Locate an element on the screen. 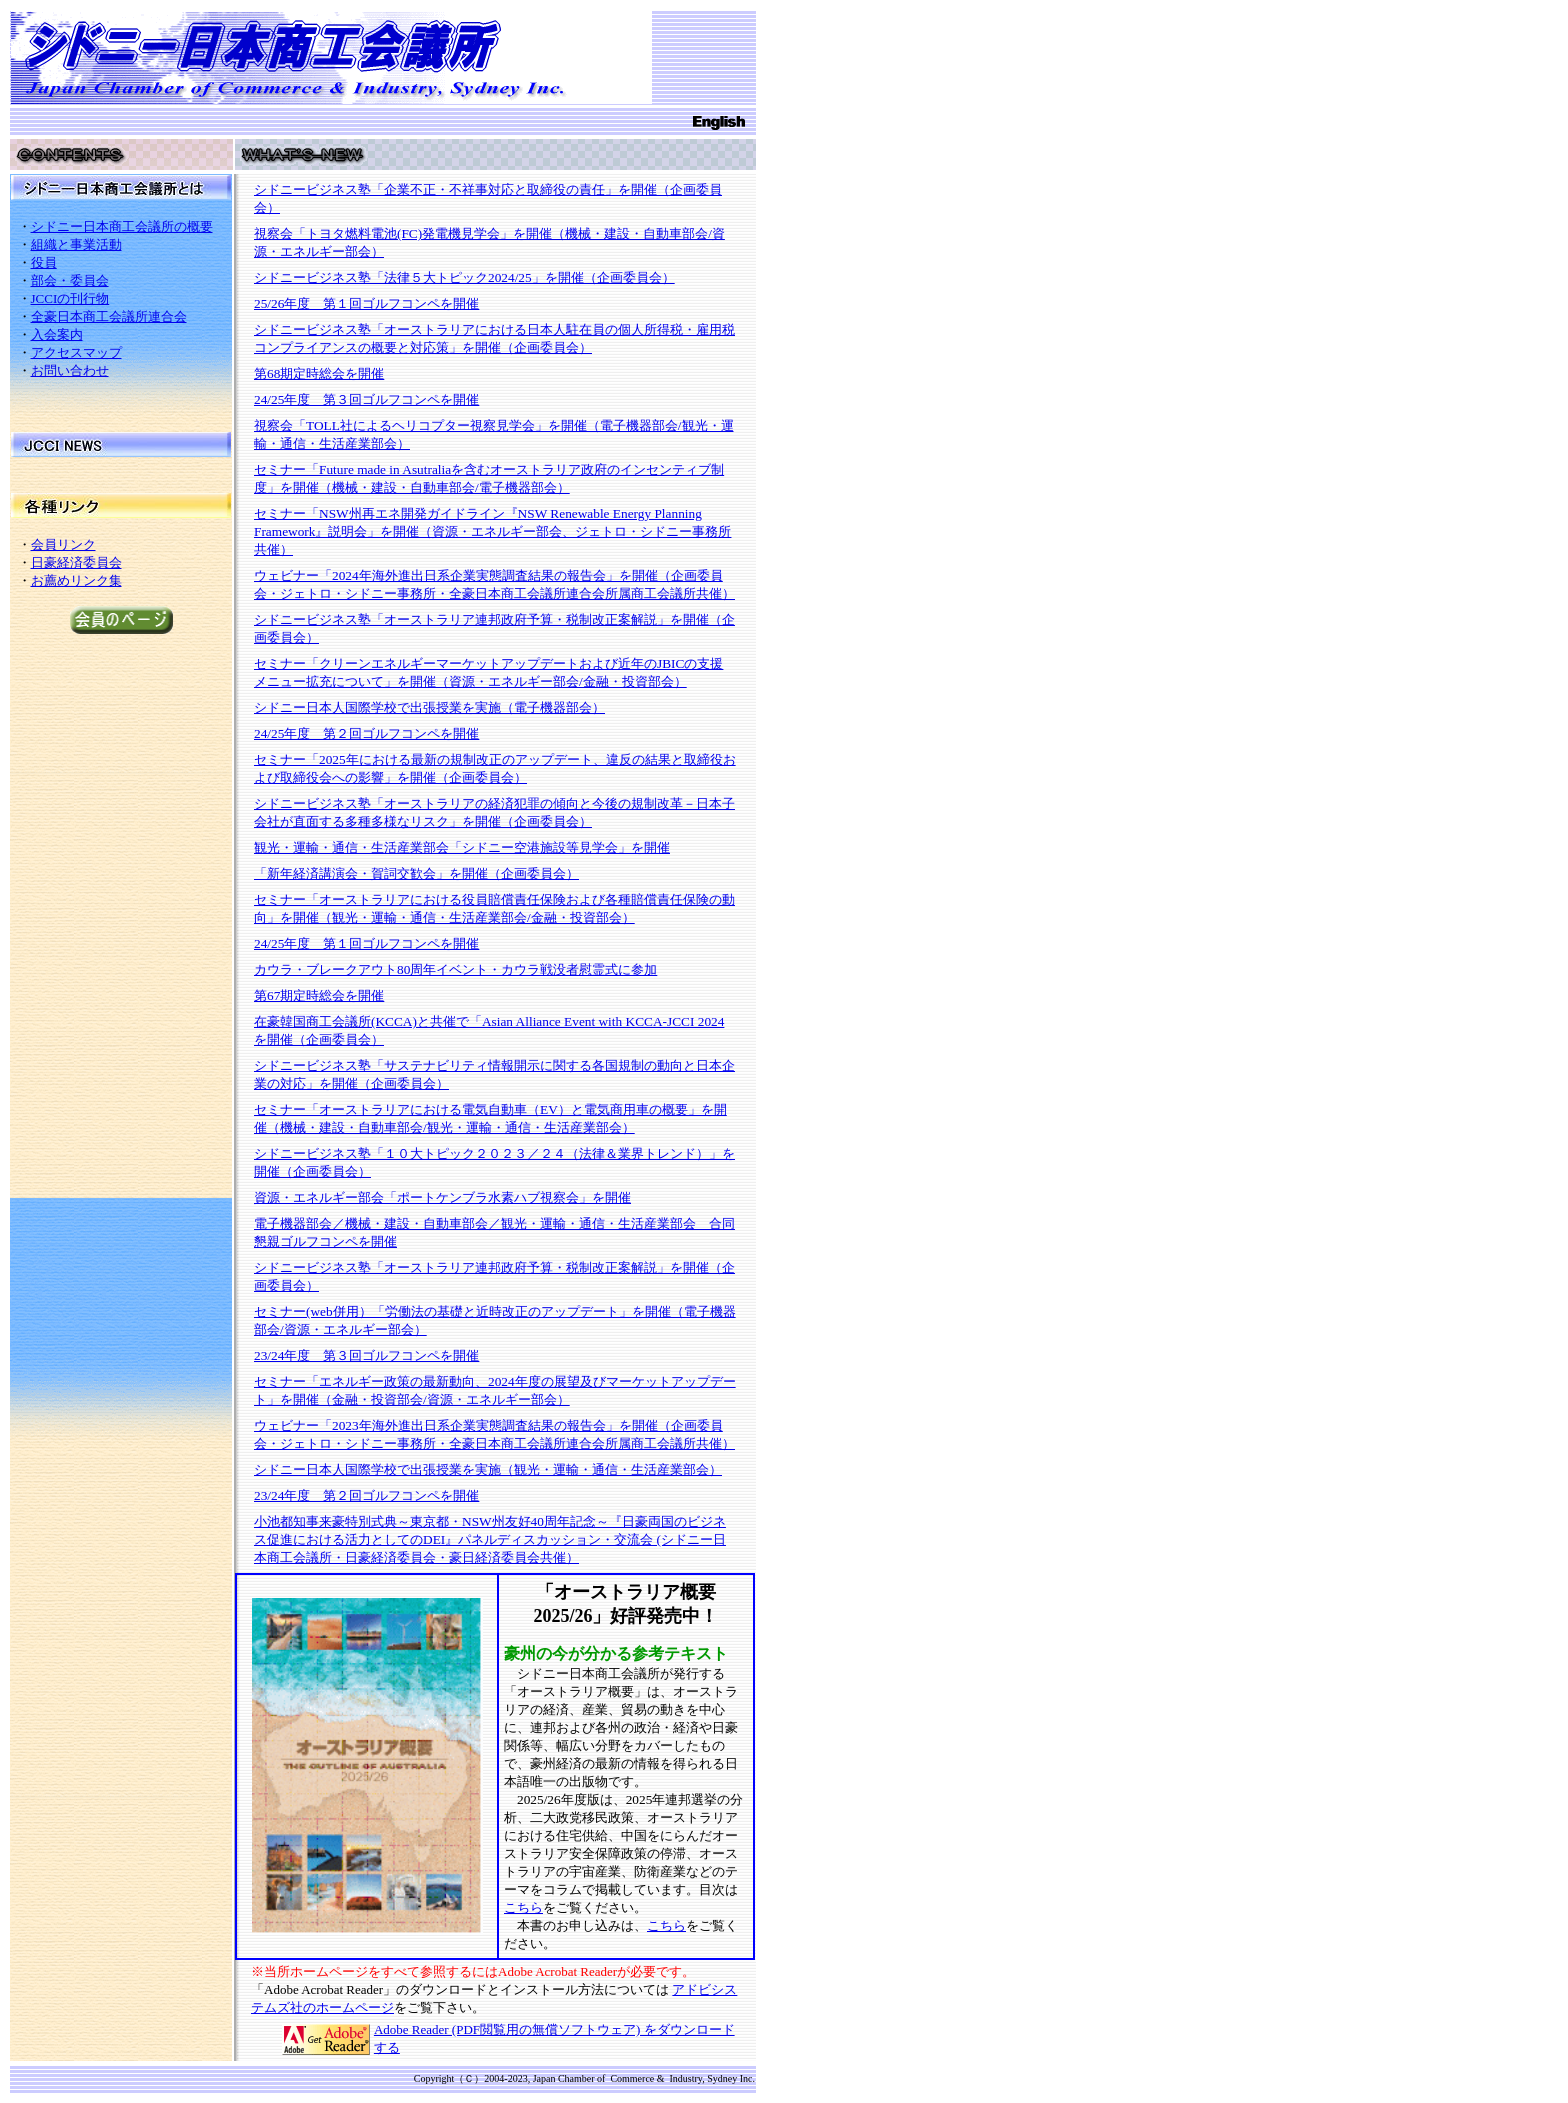 The width and height of the screenshot is (1568, 2103). 組織と事業活動 is located at coordinates (76, 244).